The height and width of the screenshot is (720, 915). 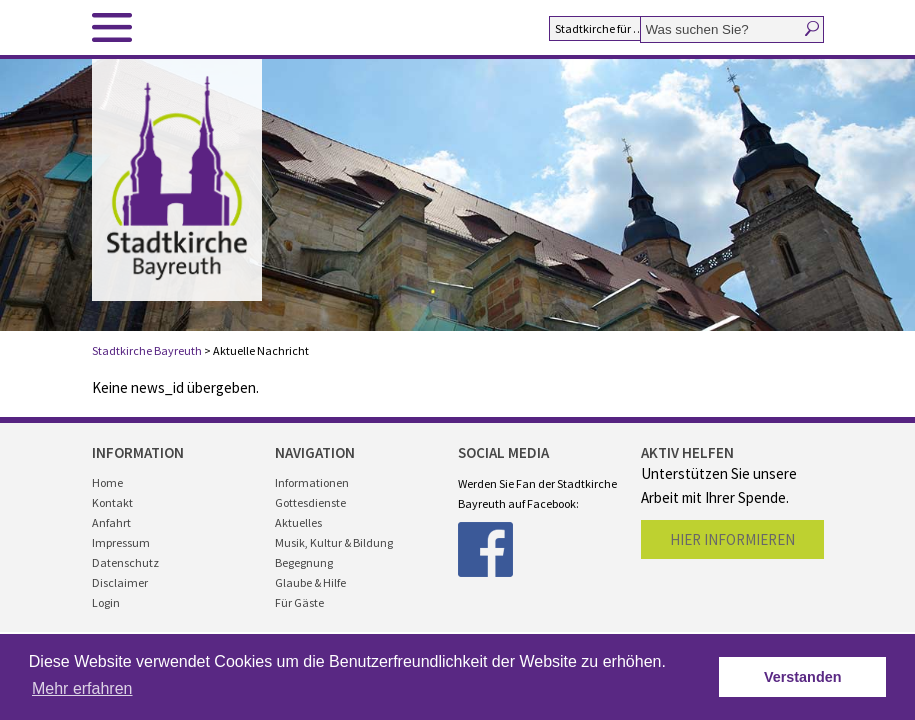 I want to click on Login, so click(x=106, y=602).